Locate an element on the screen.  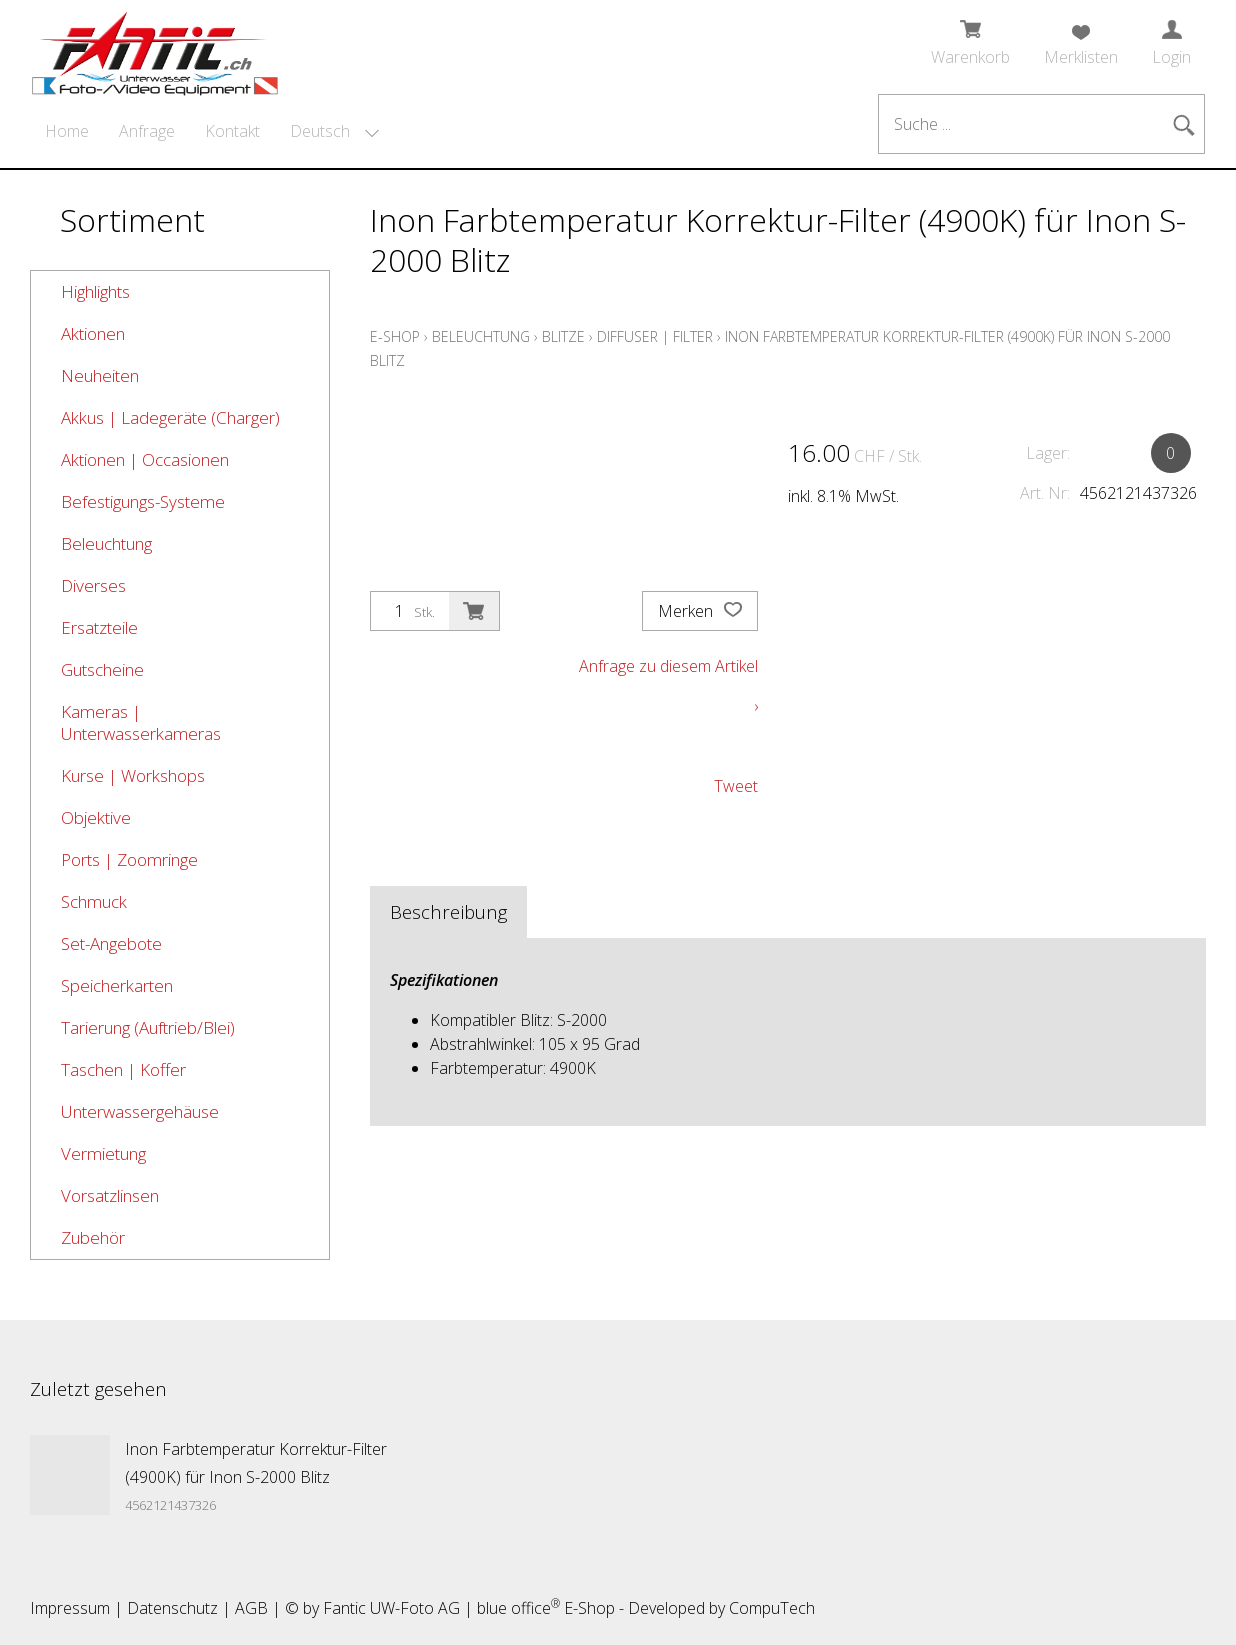
E-Shop is located at coordinates (395, 336).